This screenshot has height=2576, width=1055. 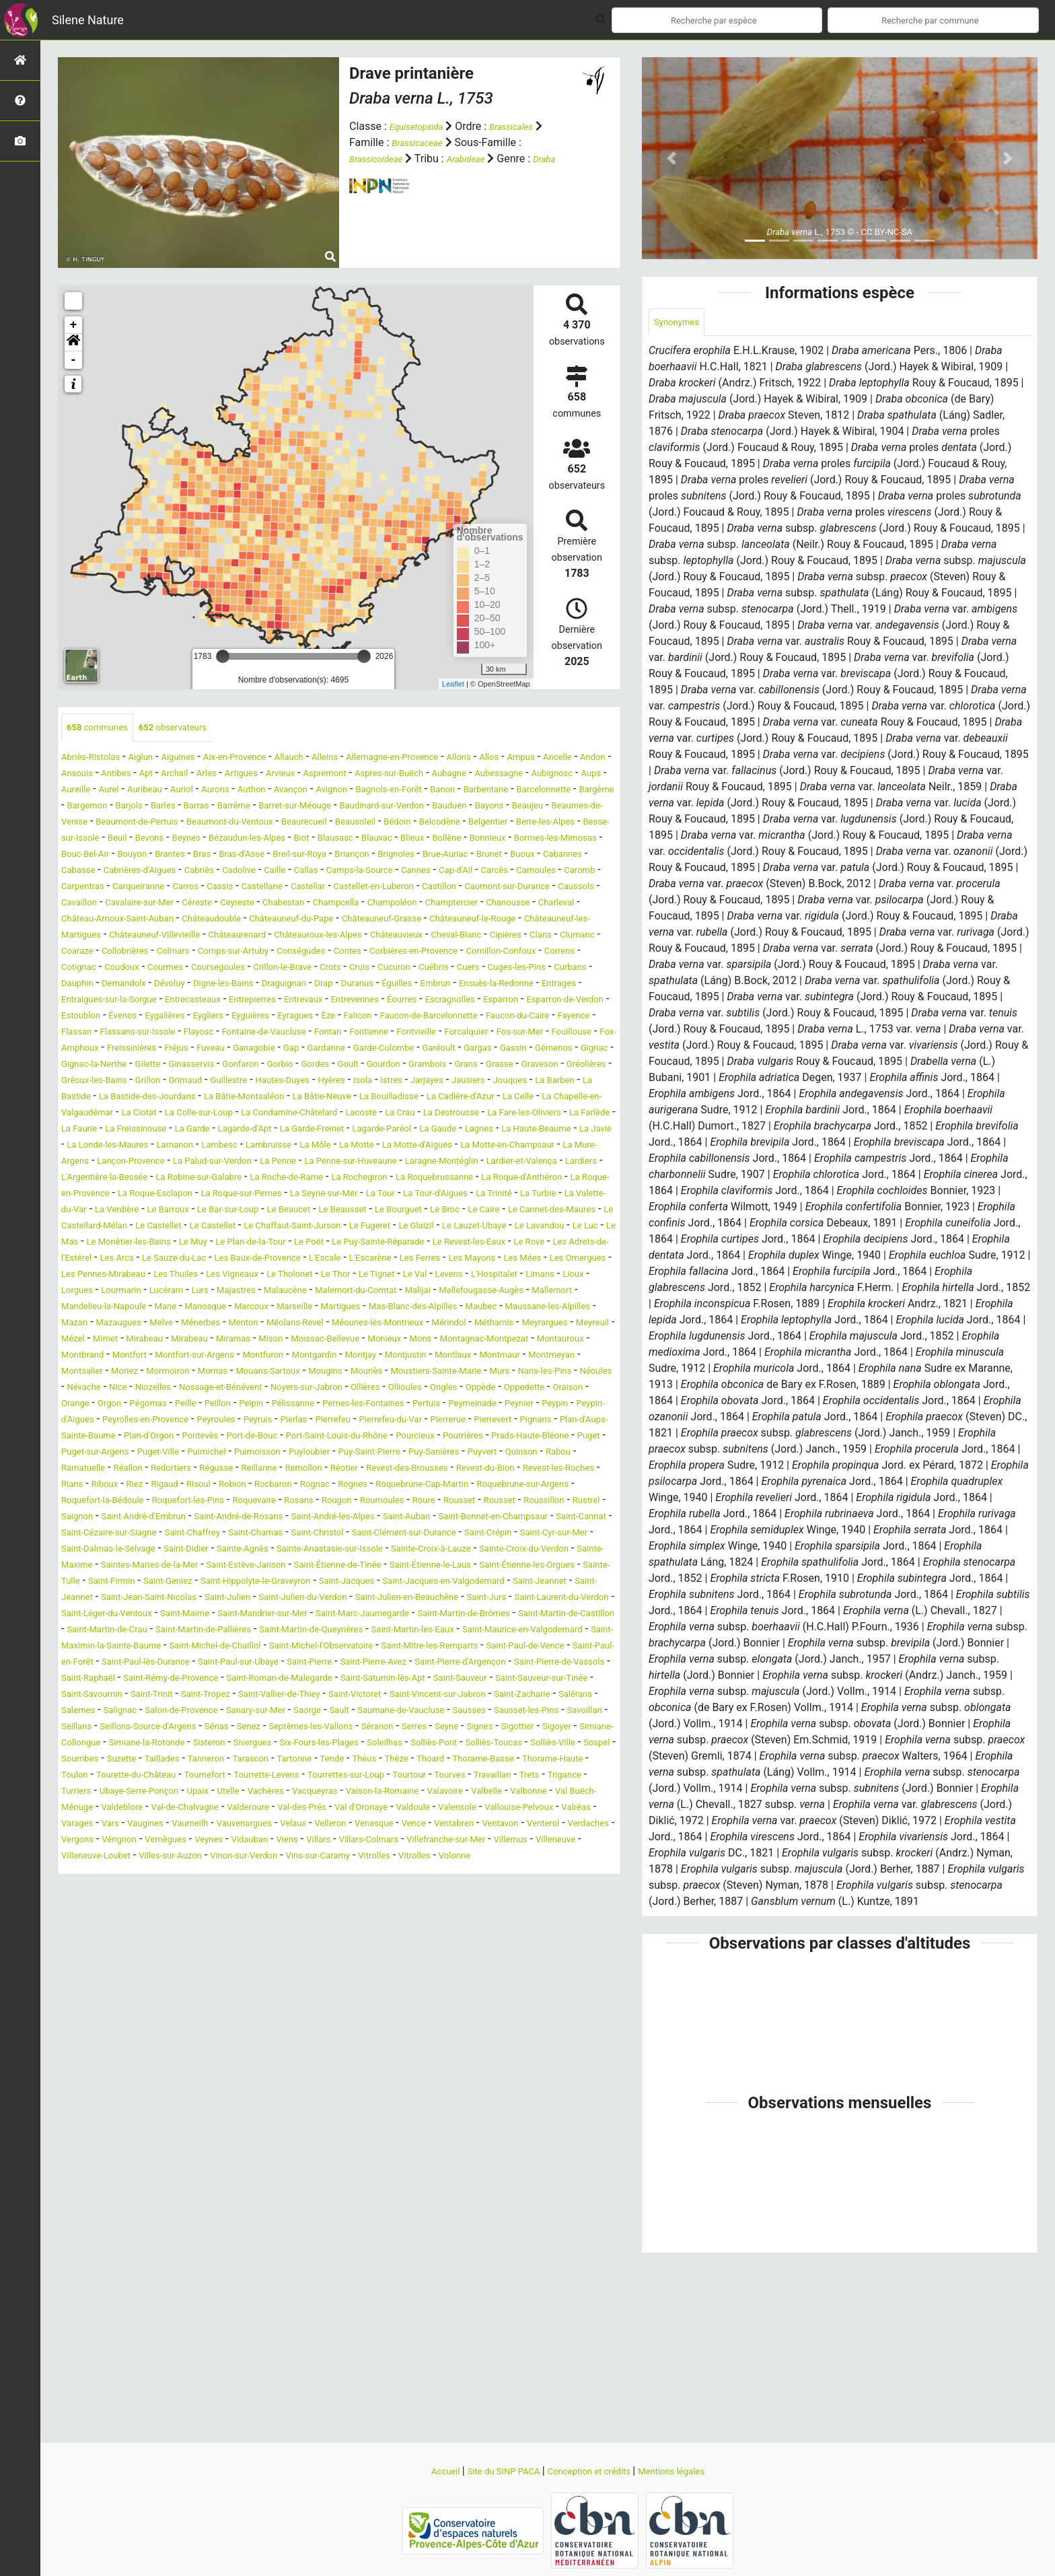 What do you see at coordinates (336, 1760) in the screenshot?
I see `Saint-Julien` at bounding box center [336, 1760].